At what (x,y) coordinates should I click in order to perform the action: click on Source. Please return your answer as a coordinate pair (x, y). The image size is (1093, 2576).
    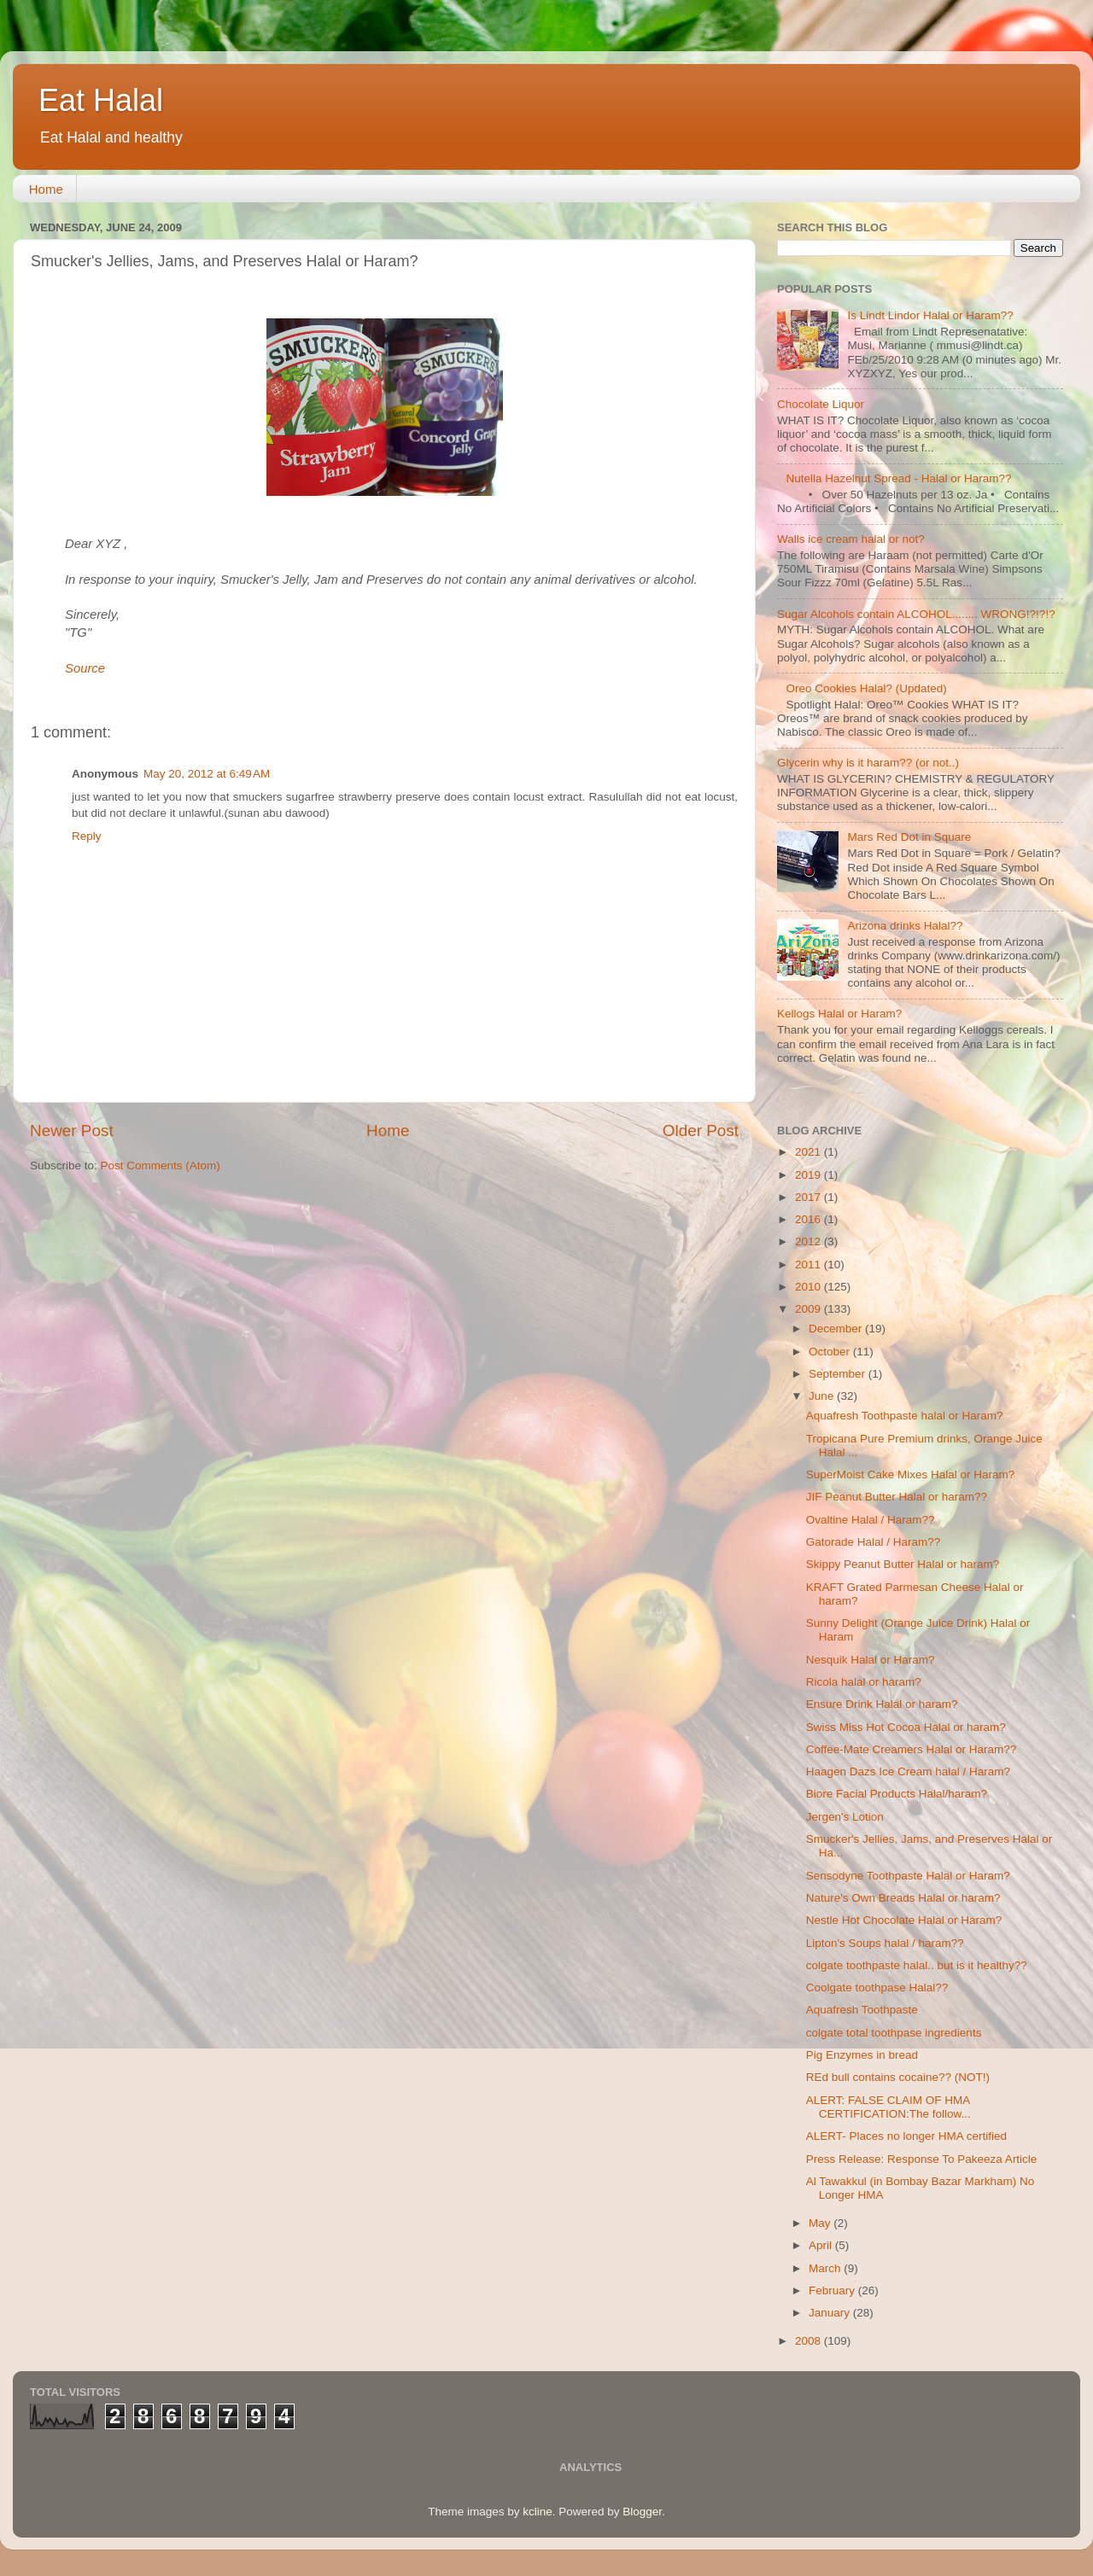
    Looking at the image, I should click on (85, 668).